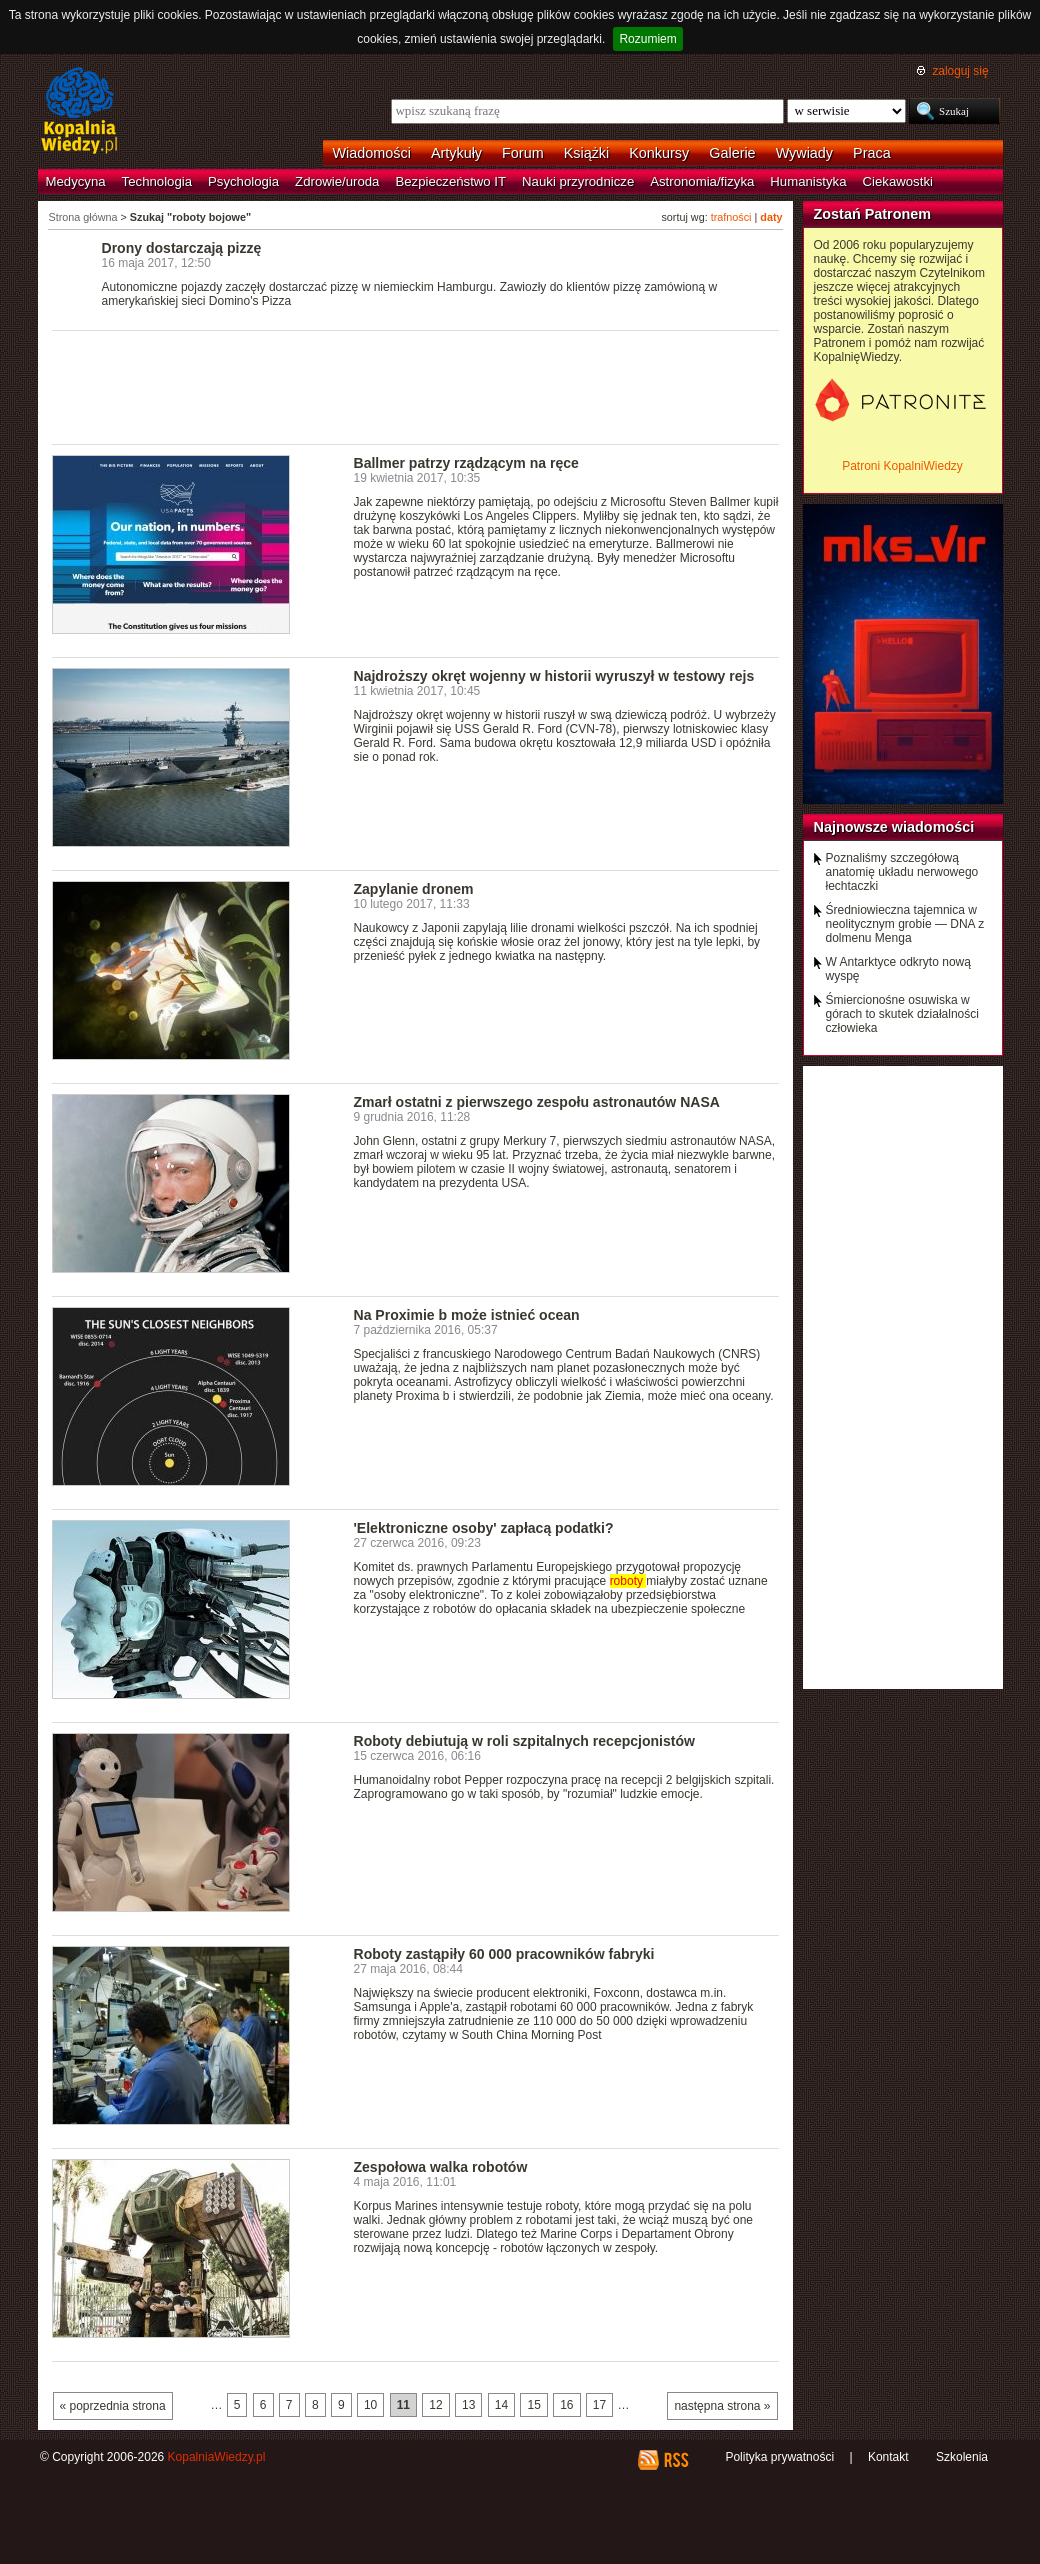  I want to click on W Antarktyce odkryto nową wyspę, so click(898, 969).